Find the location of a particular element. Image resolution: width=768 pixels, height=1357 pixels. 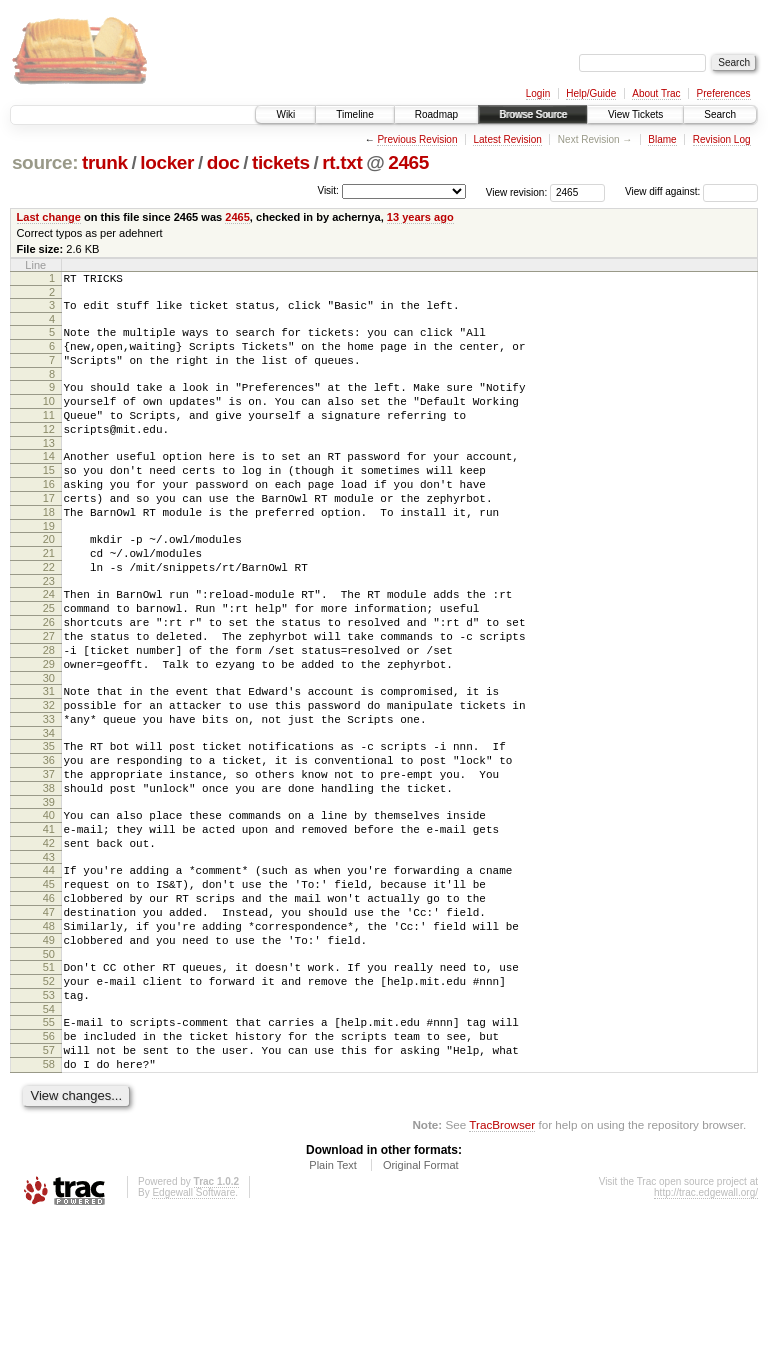

Wiki is located at coordinates (285, 114).